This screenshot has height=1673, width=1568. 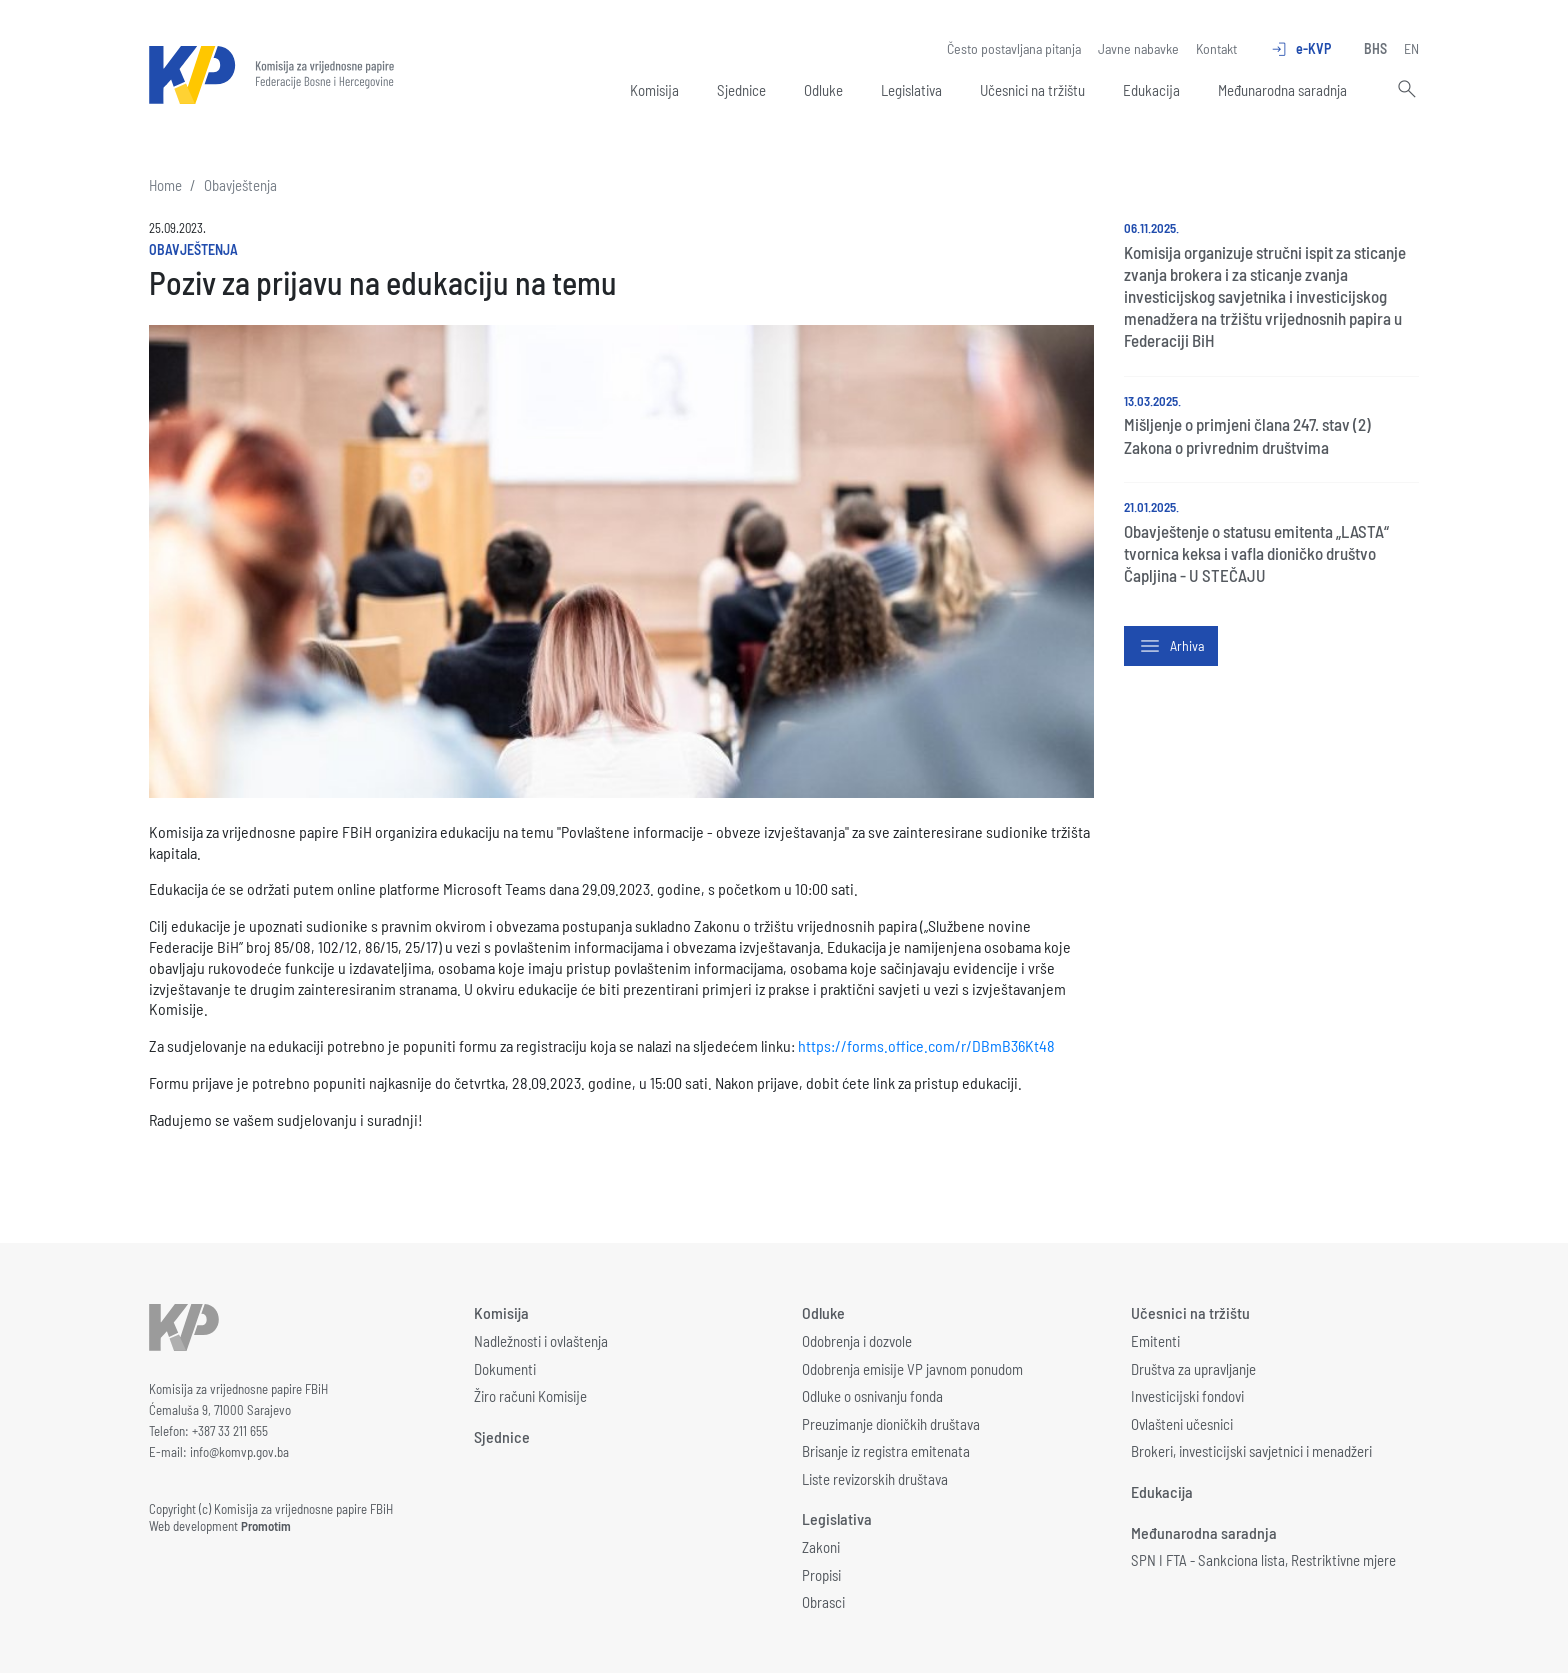 What do you see at coordinates (1032, 90) in the screenshot?
I see `Učesnici na tržištu` at bounding box center [1032, 90].